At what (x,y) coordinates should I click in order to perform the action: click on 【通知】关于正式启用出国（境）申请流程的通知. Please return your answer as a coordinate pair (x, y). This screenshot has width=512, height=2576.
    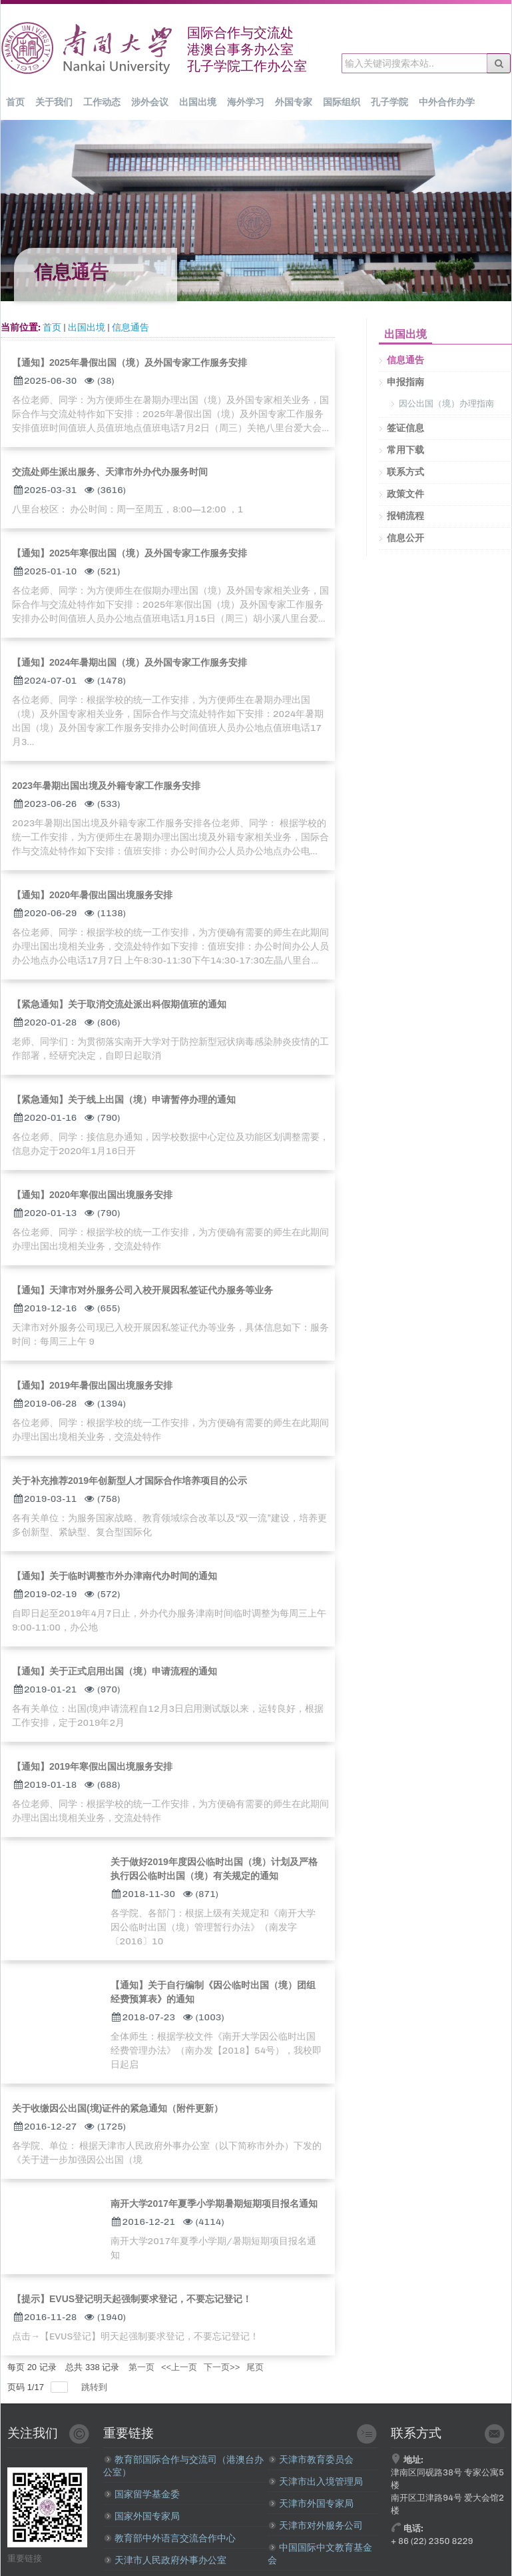
    Looking at the image, I should click on (114, 1671).